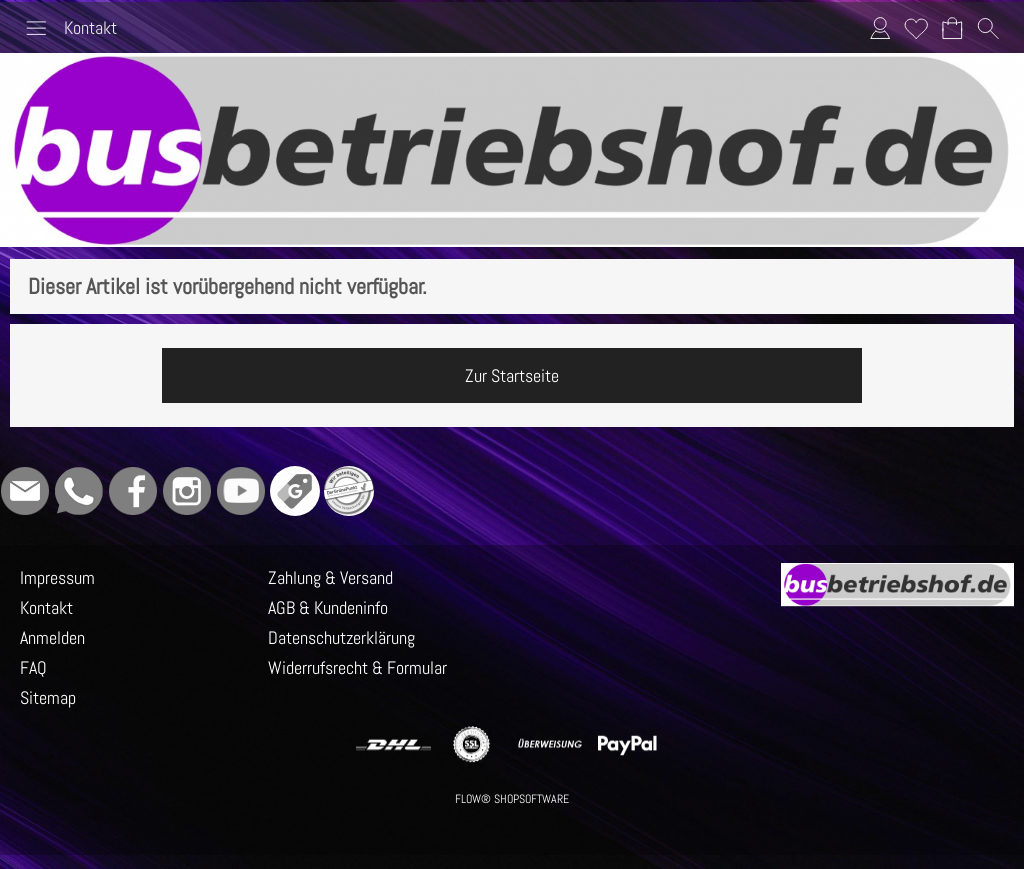 The height and width of the screenshot is (869, 1024). Describe the element at coordinates (916, 27) in the screenshot. I see `Merkliste` at that location.